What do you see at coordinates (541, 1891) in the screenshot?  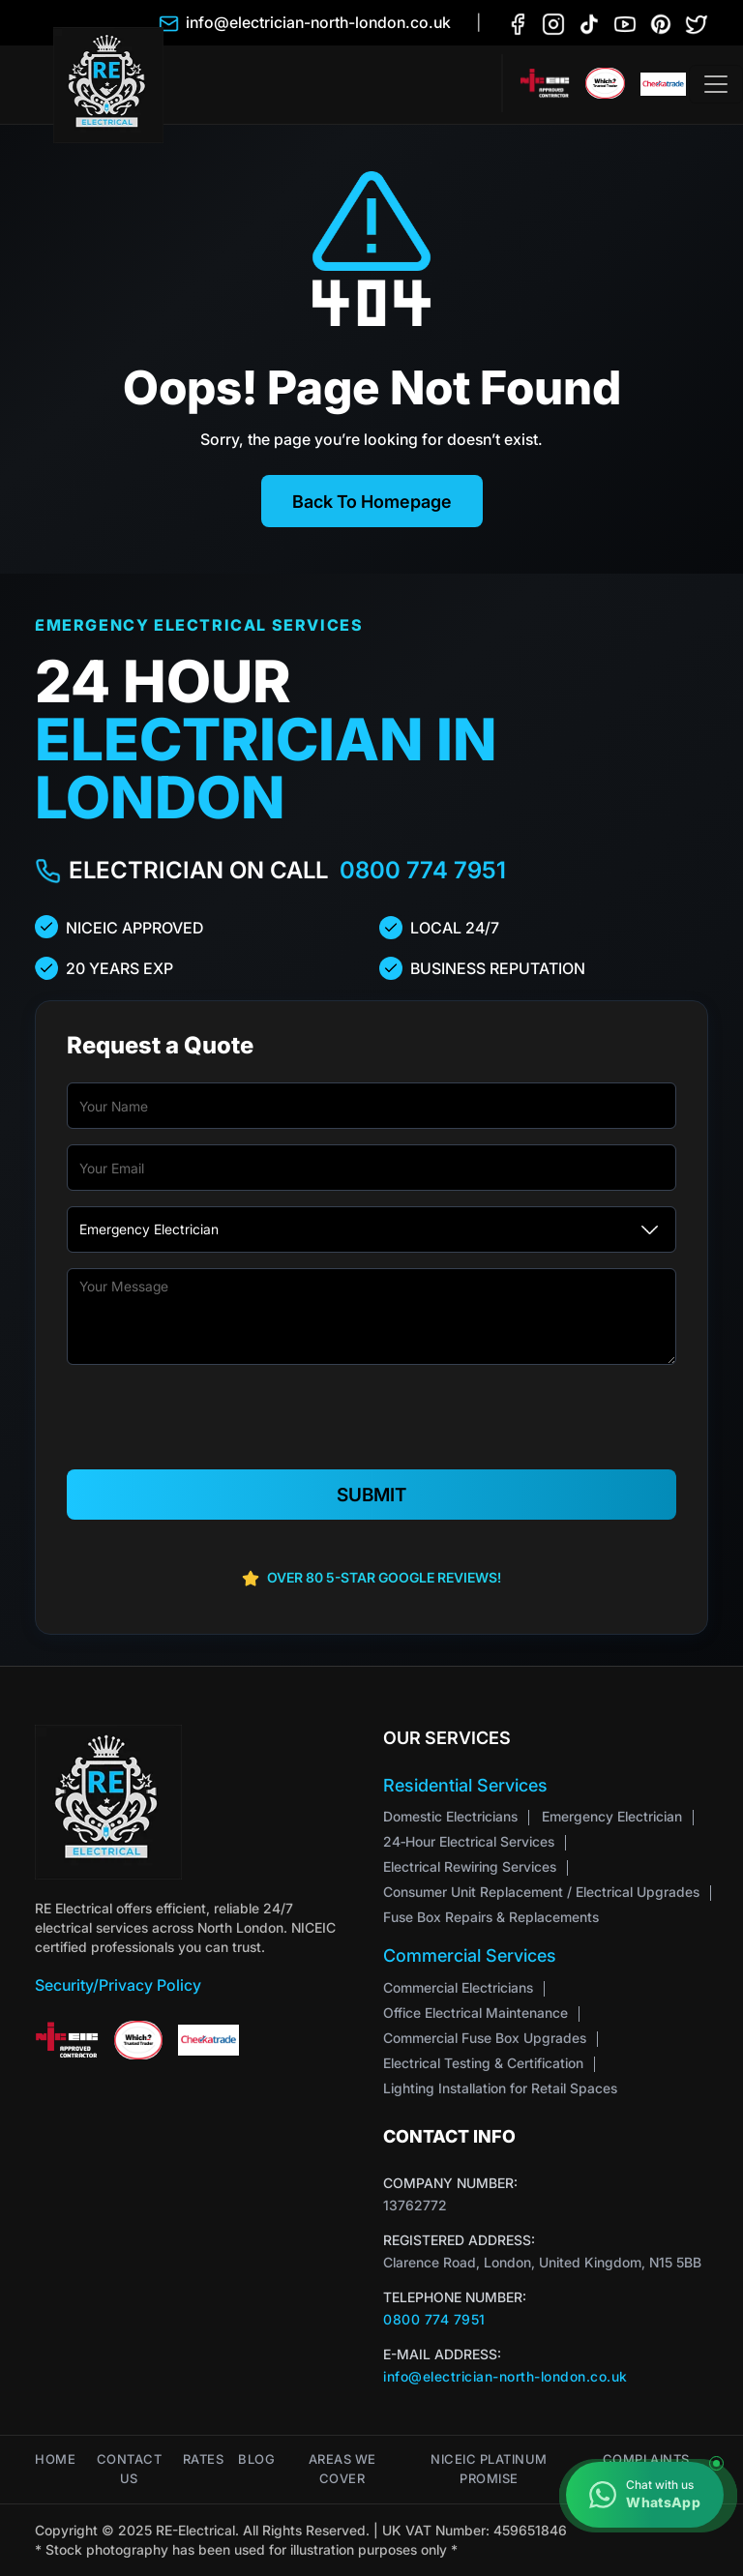 I see `Consumer Unit Replacement / Electrical Upgrades` at bounding box center [541, 1891].